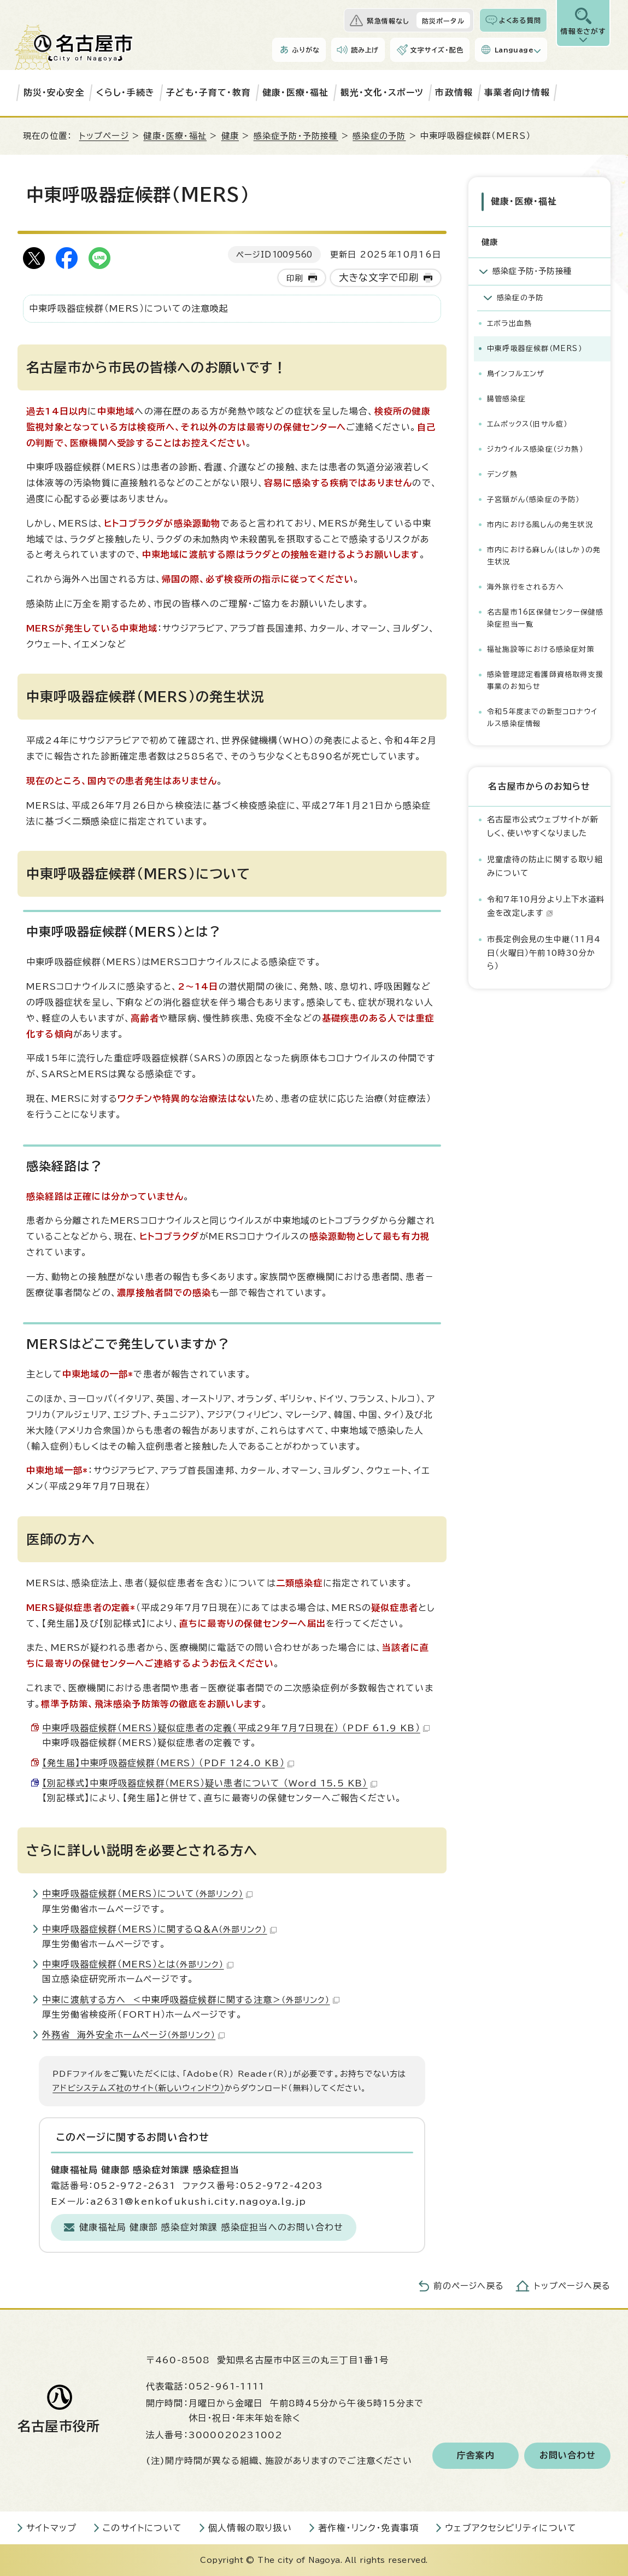  What do you see at coordinates (544, 554) in the screenshot?
I see `市内における麻しん(はしか)の発生状況` at bounding box center [544, 554].